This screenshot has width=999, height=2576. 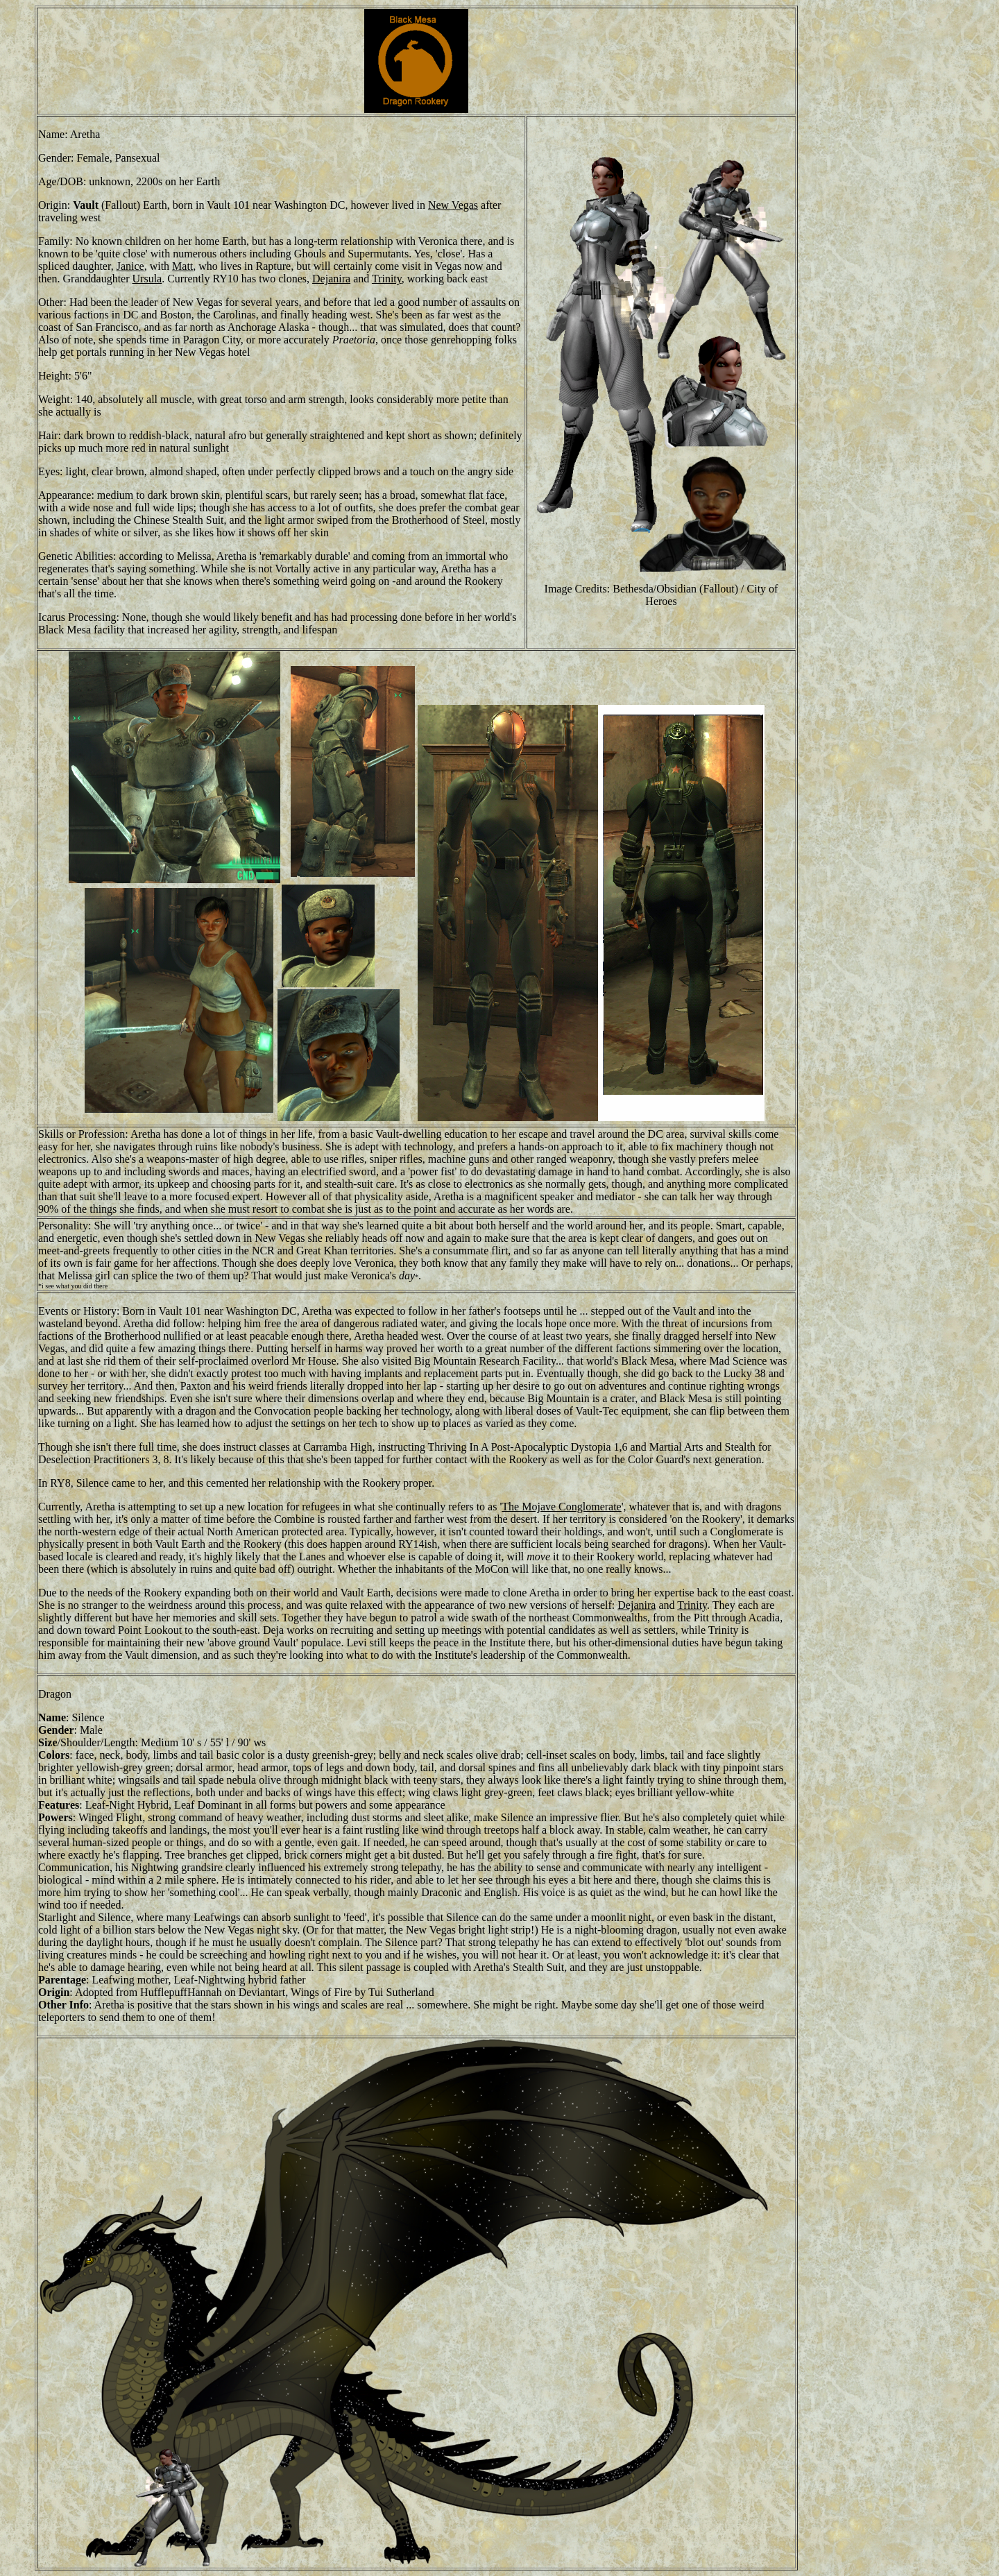 What do you see at coordinates (453, 205) in the screenshot?
I see `New Vegas` at bounding box center [453, 205].